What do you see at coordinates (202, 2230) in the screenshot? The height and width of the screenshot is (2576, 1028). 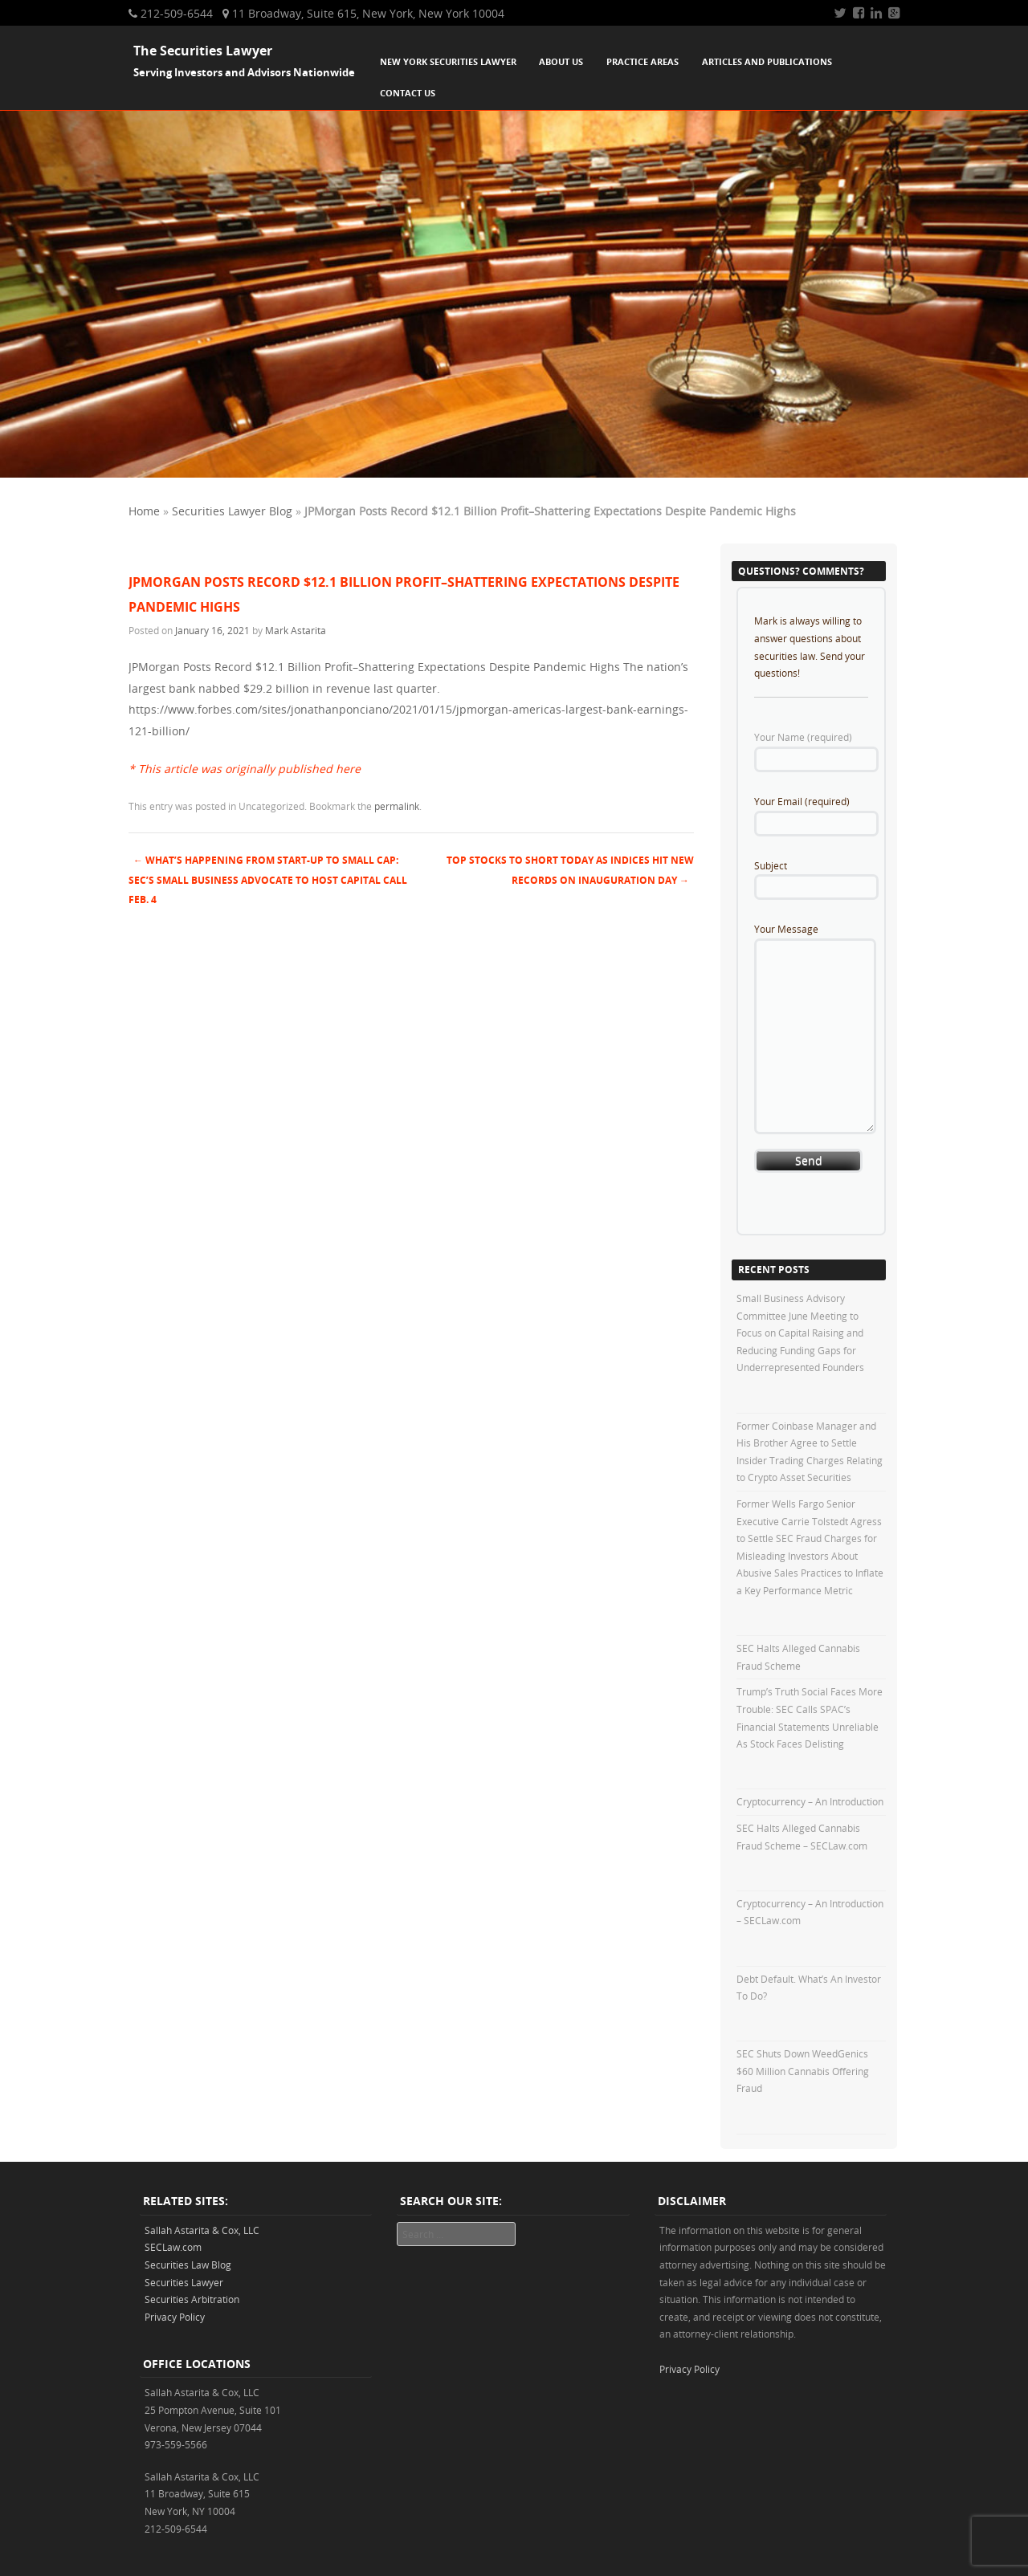 I see `Sallah Astarita & Cox, LLC` at bounding box center [202, 2230].